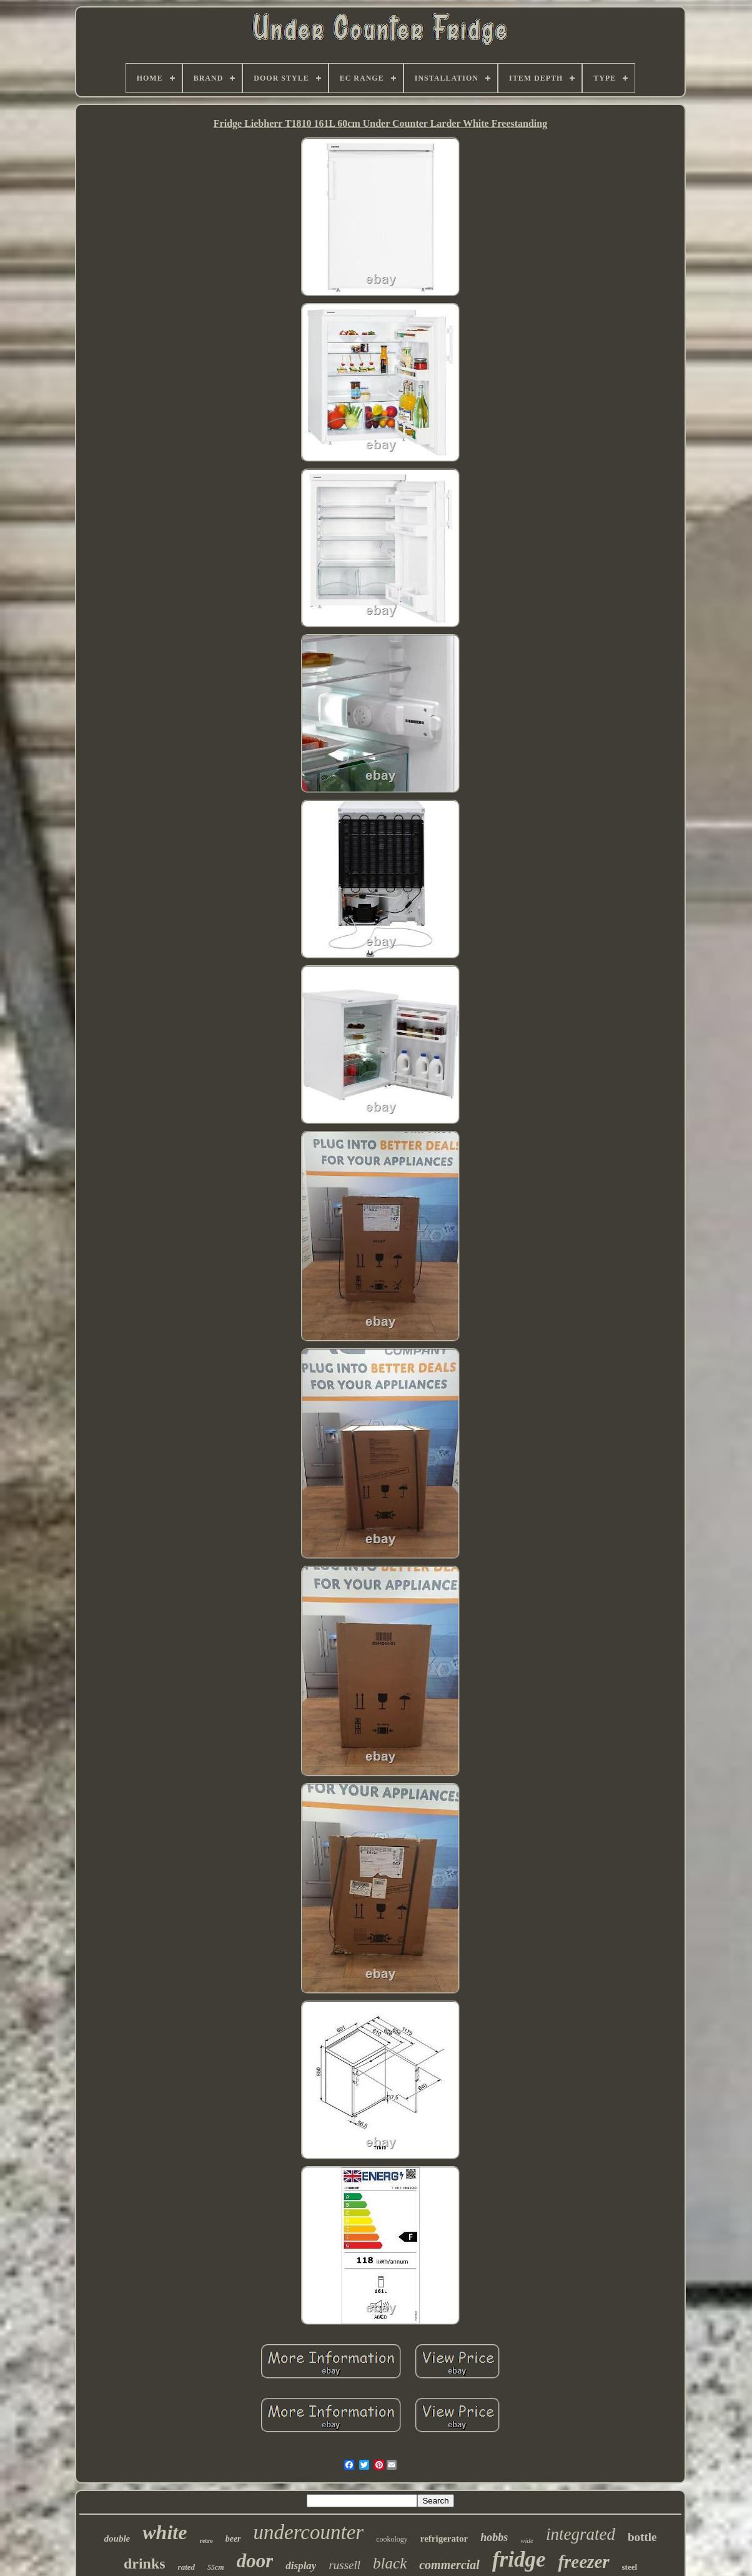  Describe the element at coordinates (164, 2532) in the screenshot. I see `white` at that location.